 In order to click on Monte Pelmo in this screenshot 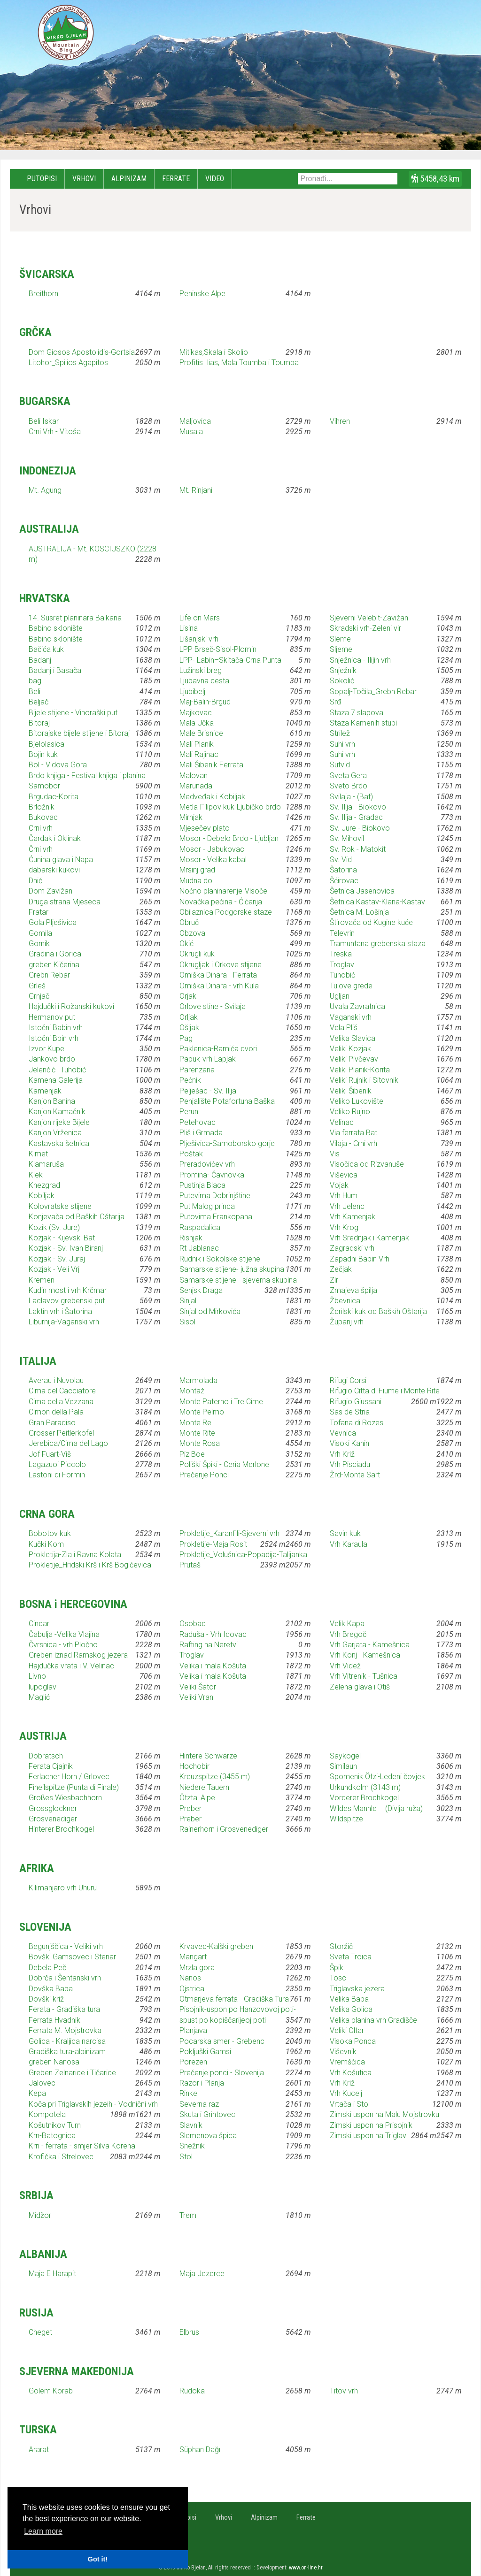, I will do `click(201, 1411)`.